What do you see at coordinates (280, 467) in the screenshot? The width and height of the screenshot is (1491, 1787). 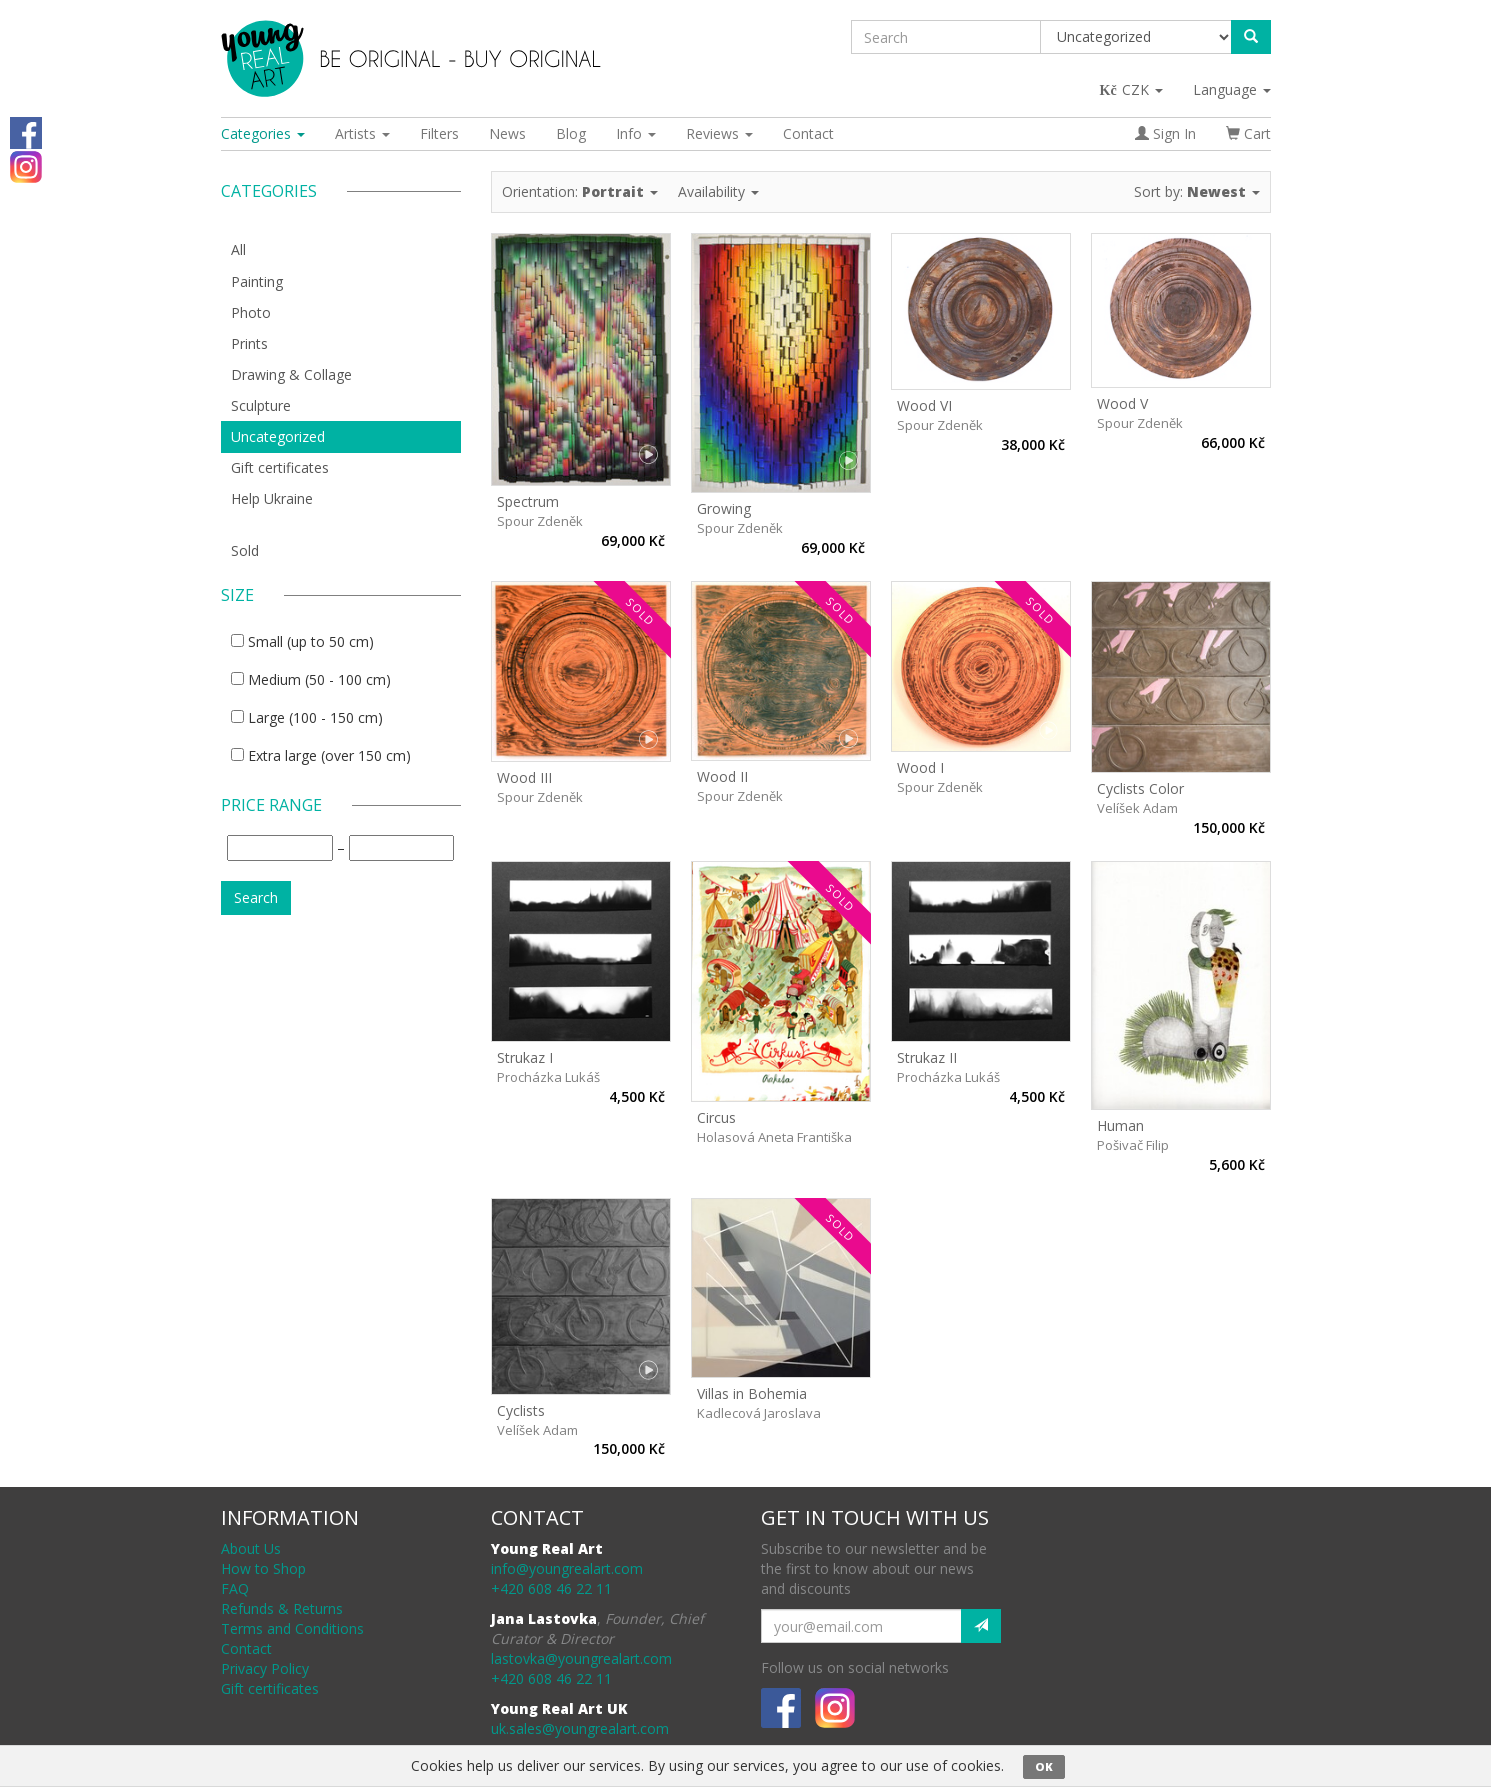 I see `Gift certificates` at bounding box center [280, 467].